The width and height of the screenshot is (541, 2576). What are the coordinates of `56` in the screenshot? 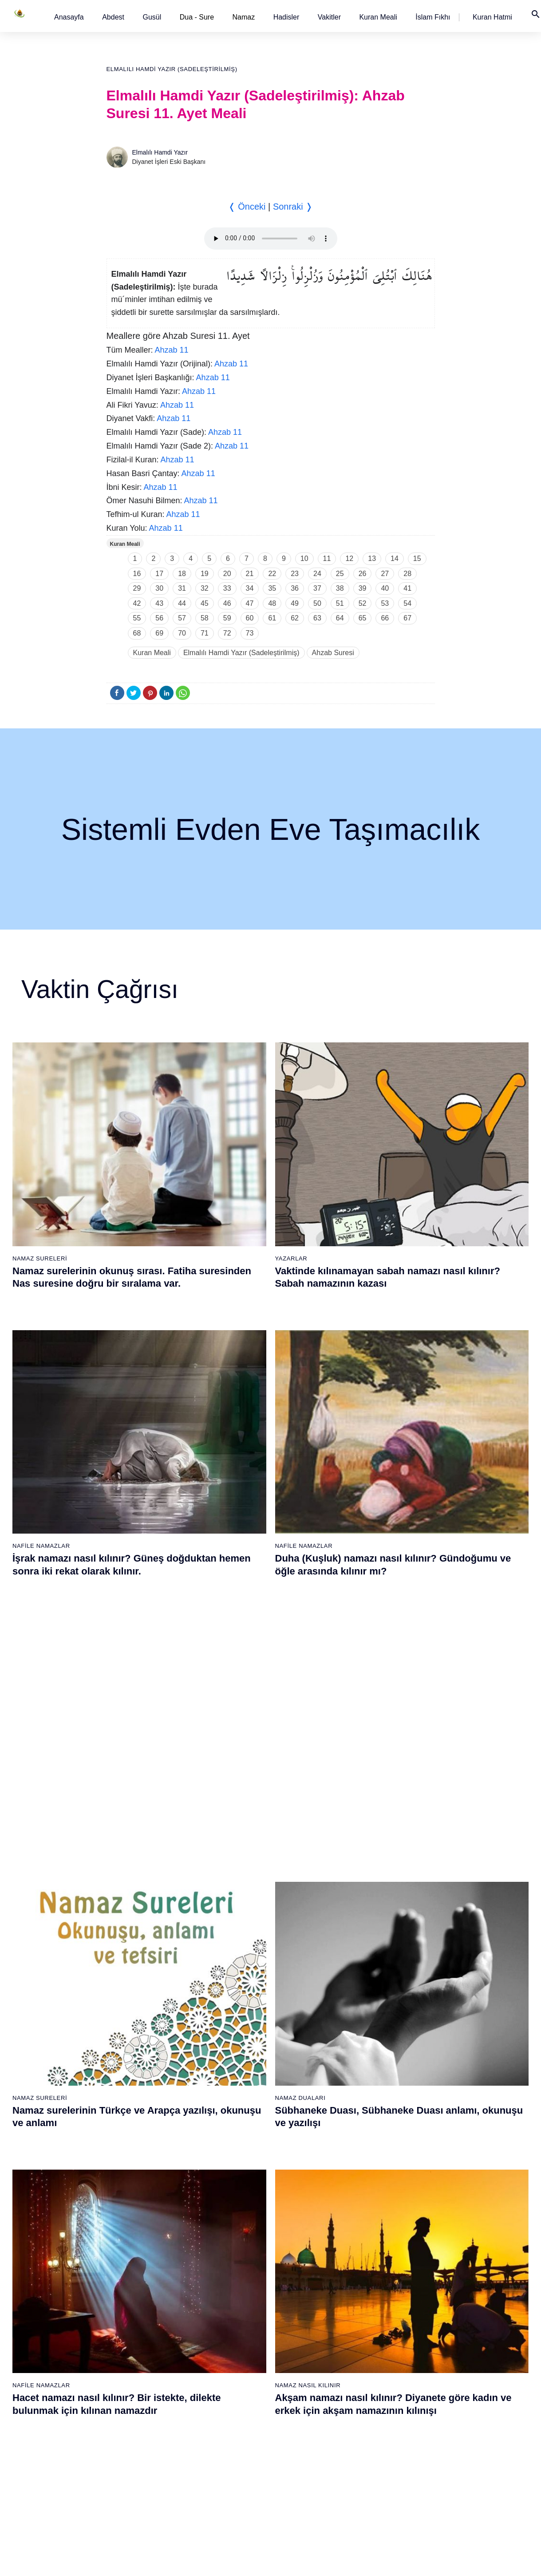 It's located at (159, 618).